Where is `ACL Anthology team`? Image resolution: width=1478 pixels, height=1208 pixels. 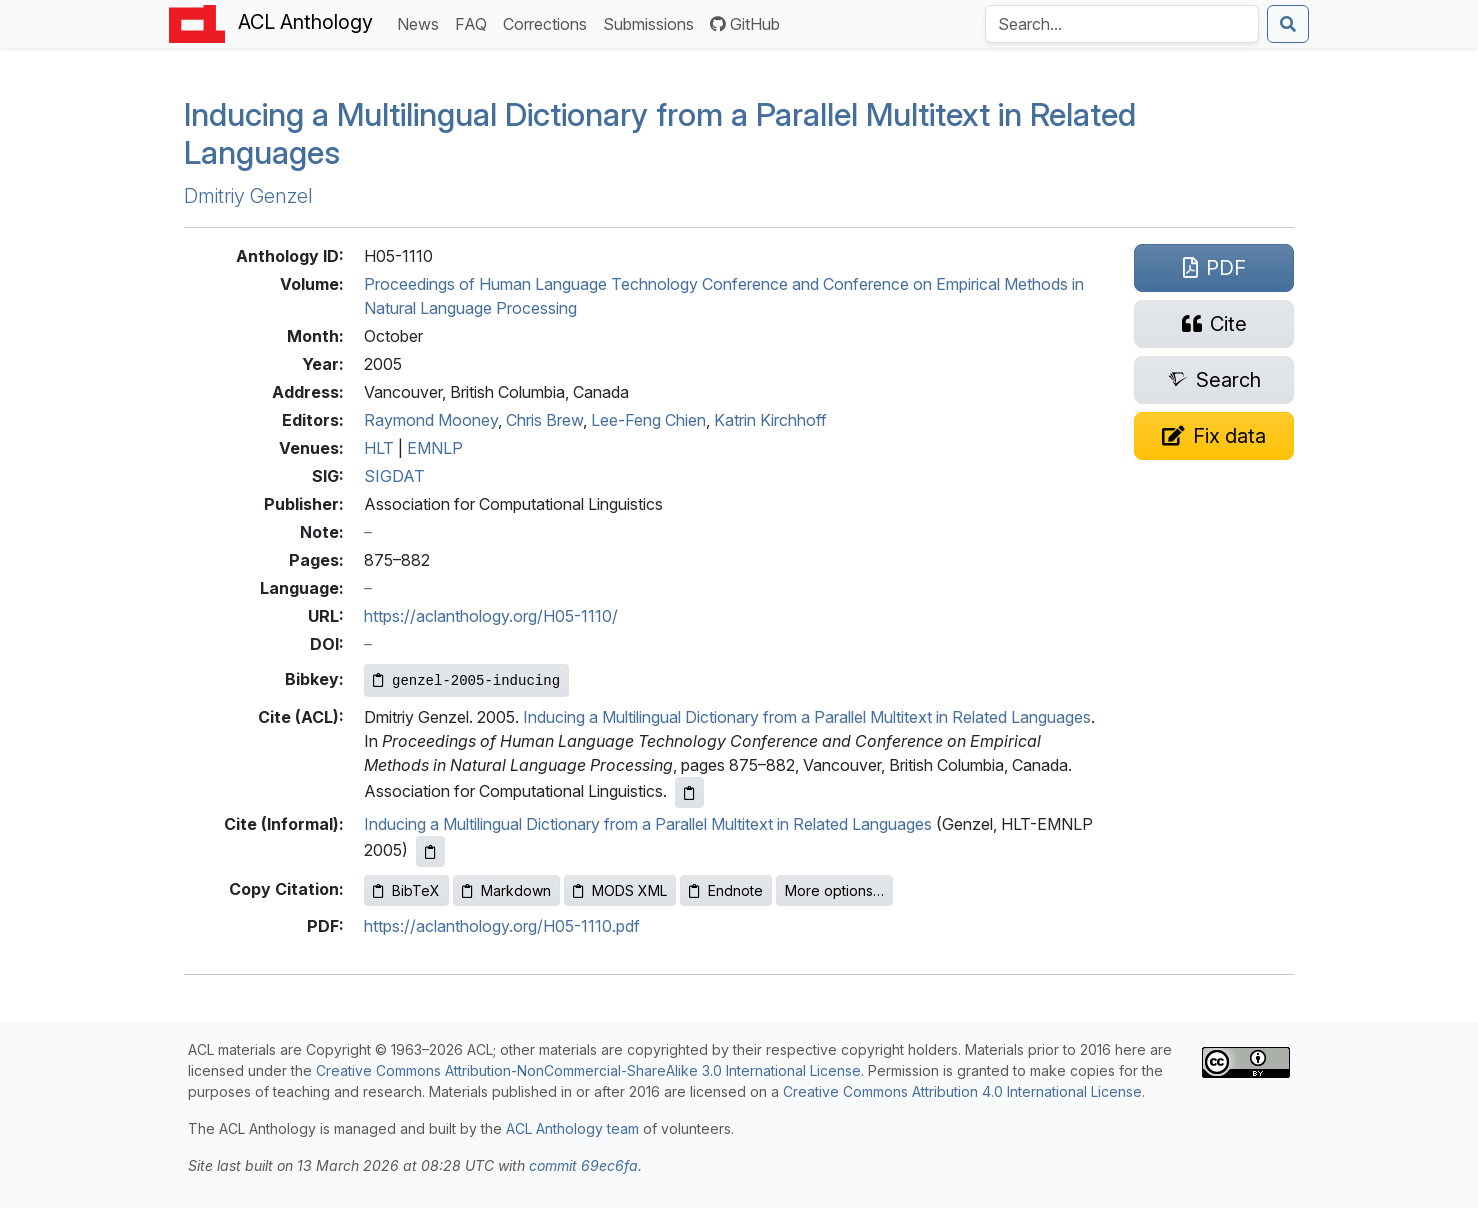
ACL Anthology team is located at coordinates (572, 1128).